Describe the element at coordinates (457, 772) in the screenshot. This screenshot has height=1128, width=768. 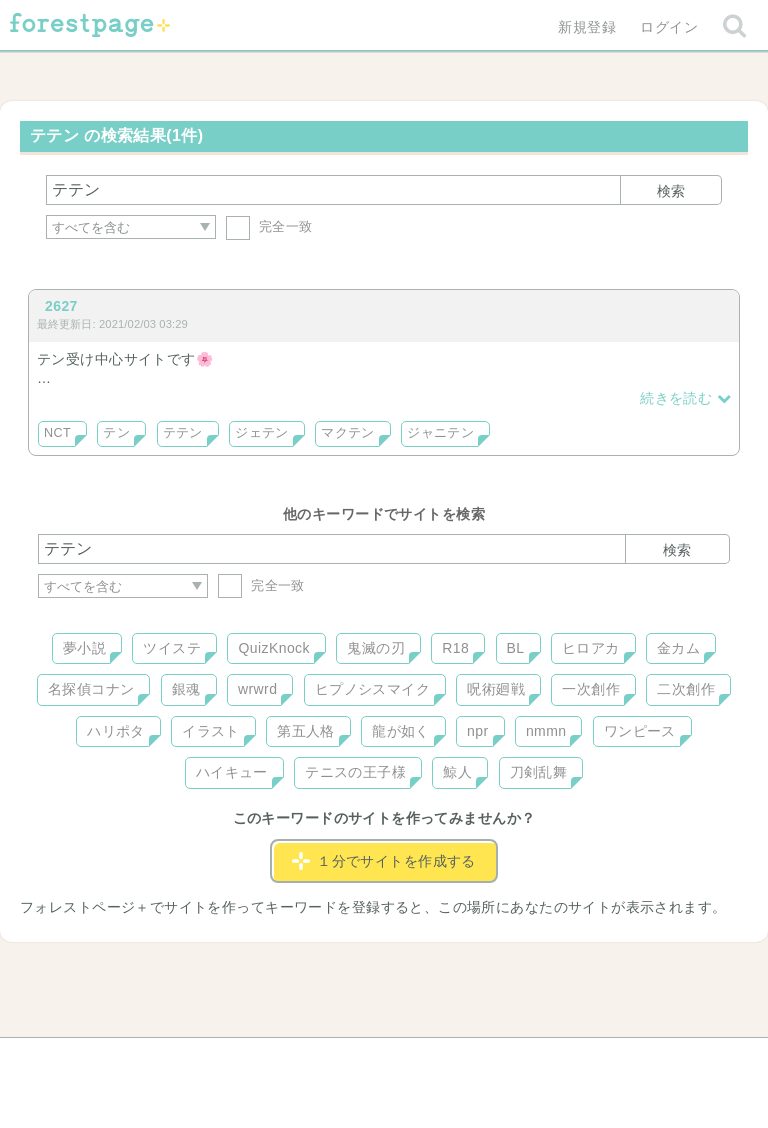
I see `鯨人` at that location.